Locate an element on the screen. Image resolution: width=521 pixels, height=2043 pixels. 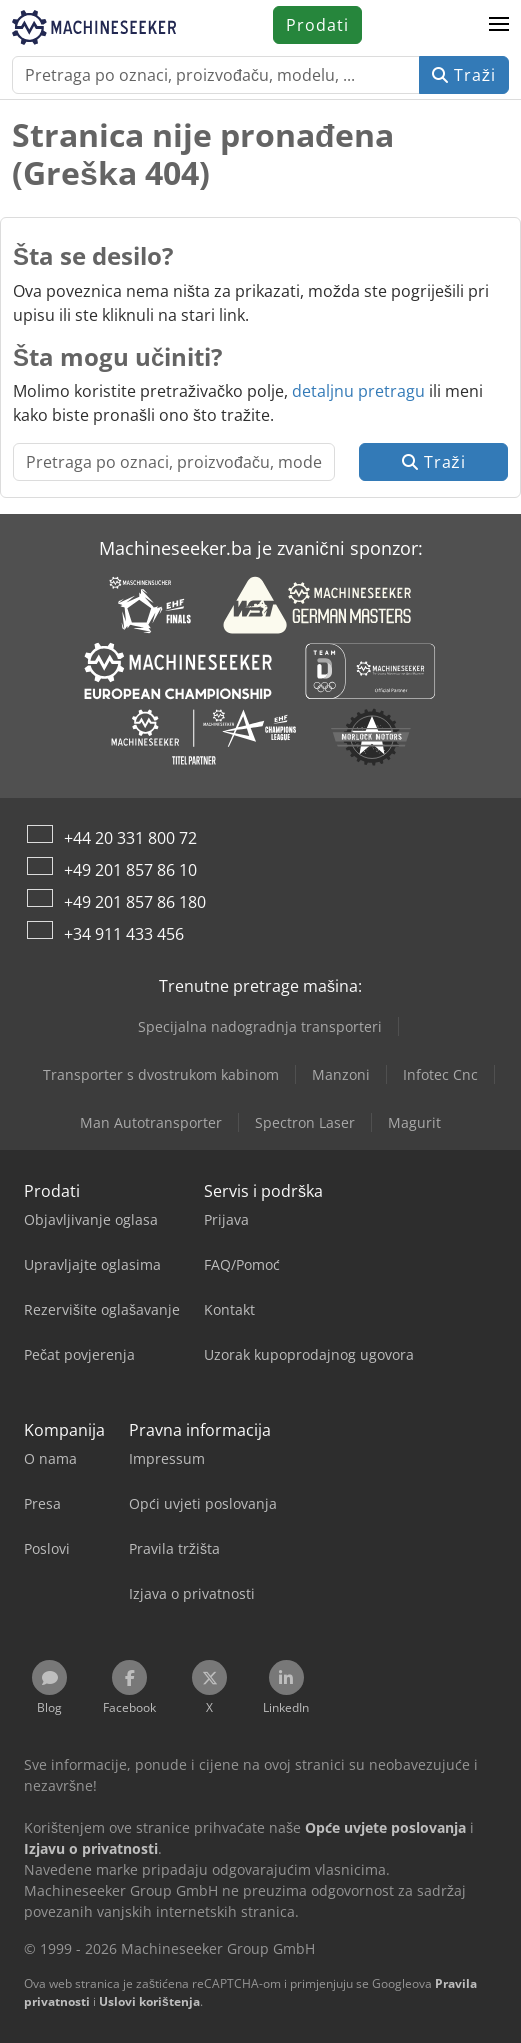
+49 201 857 86 10 is located at coordinates (130, 870).